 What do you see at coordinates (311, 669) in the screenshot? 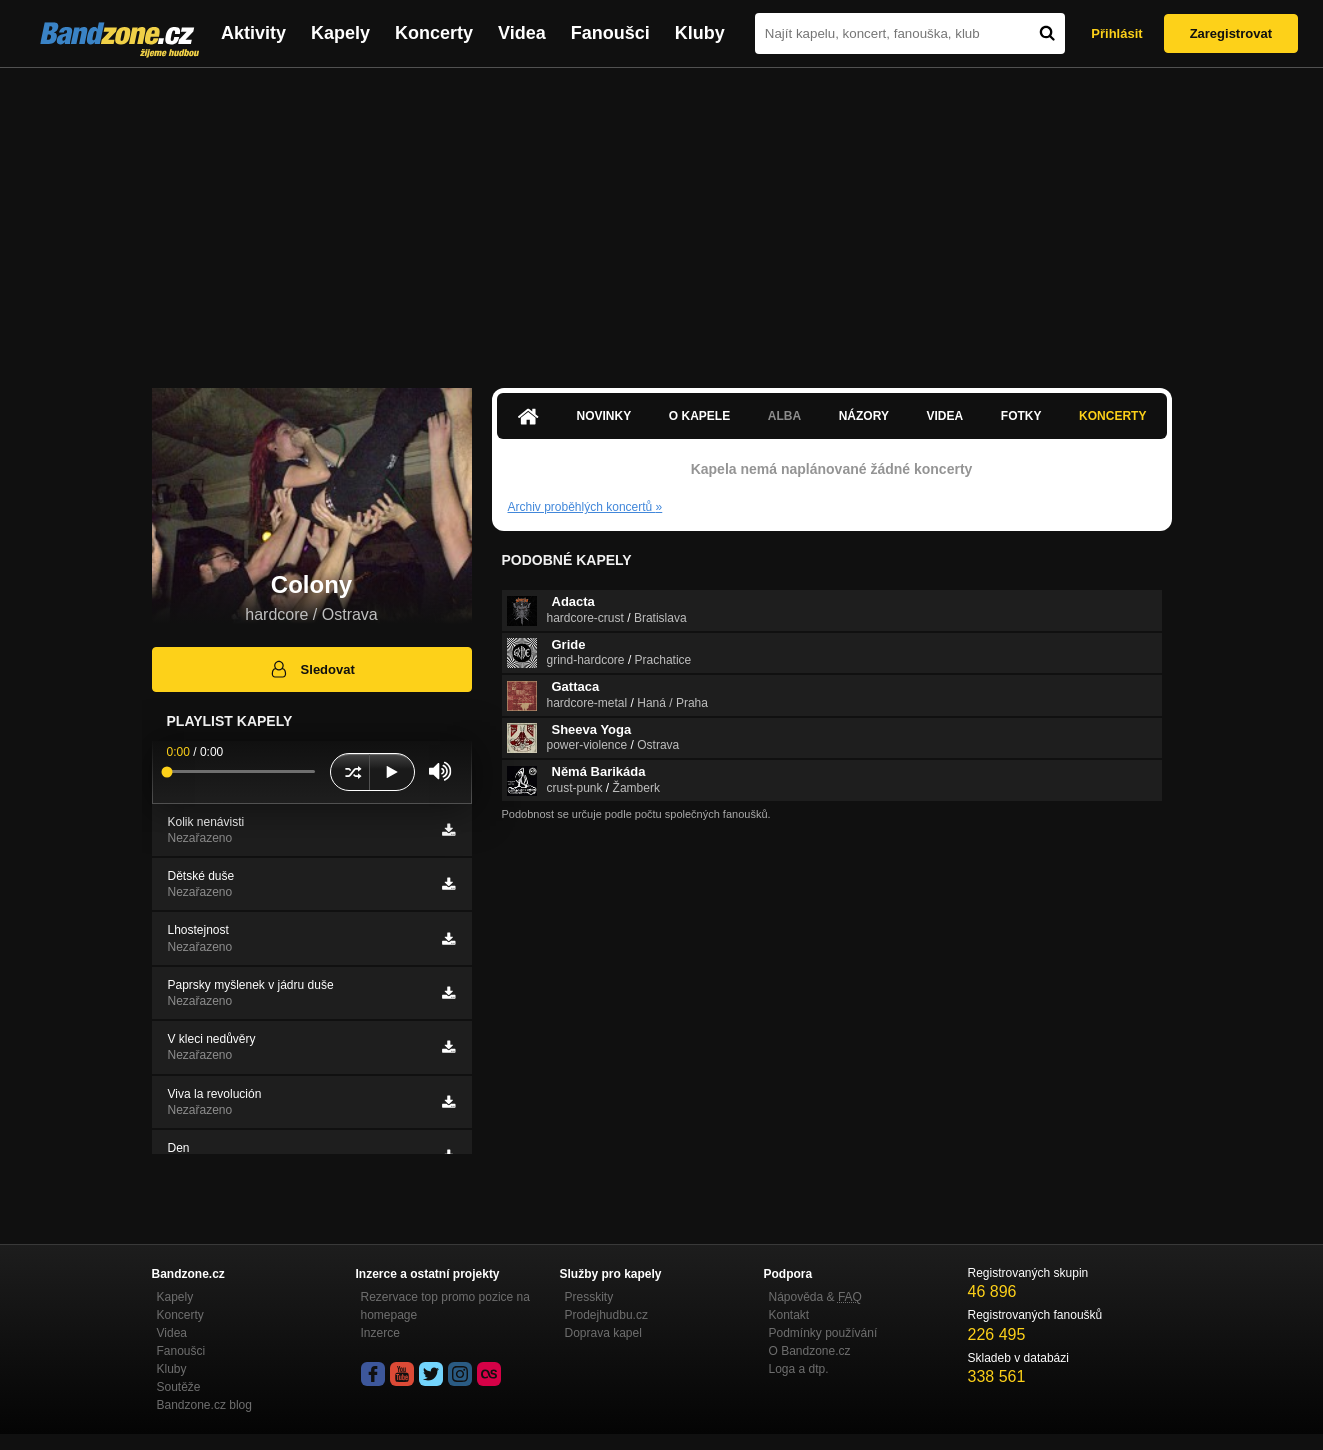
I see `Sledovat` at bounding box center [311, 669].